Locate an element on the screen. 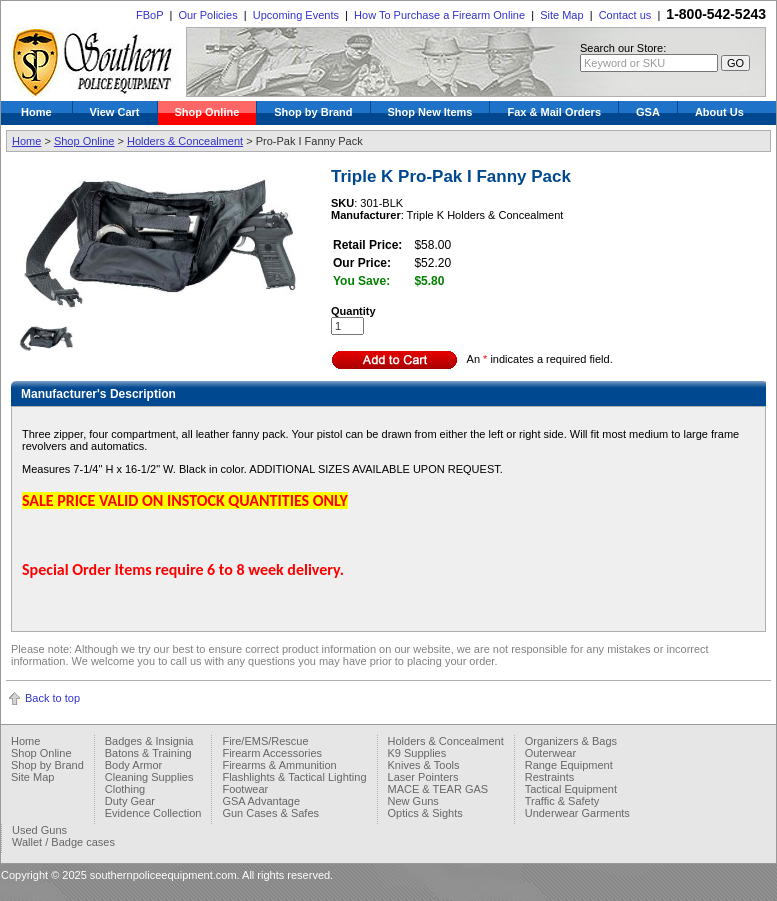 This screenshot has width=777, height=901. Knives & Tools is located at coordinates (424, 765).